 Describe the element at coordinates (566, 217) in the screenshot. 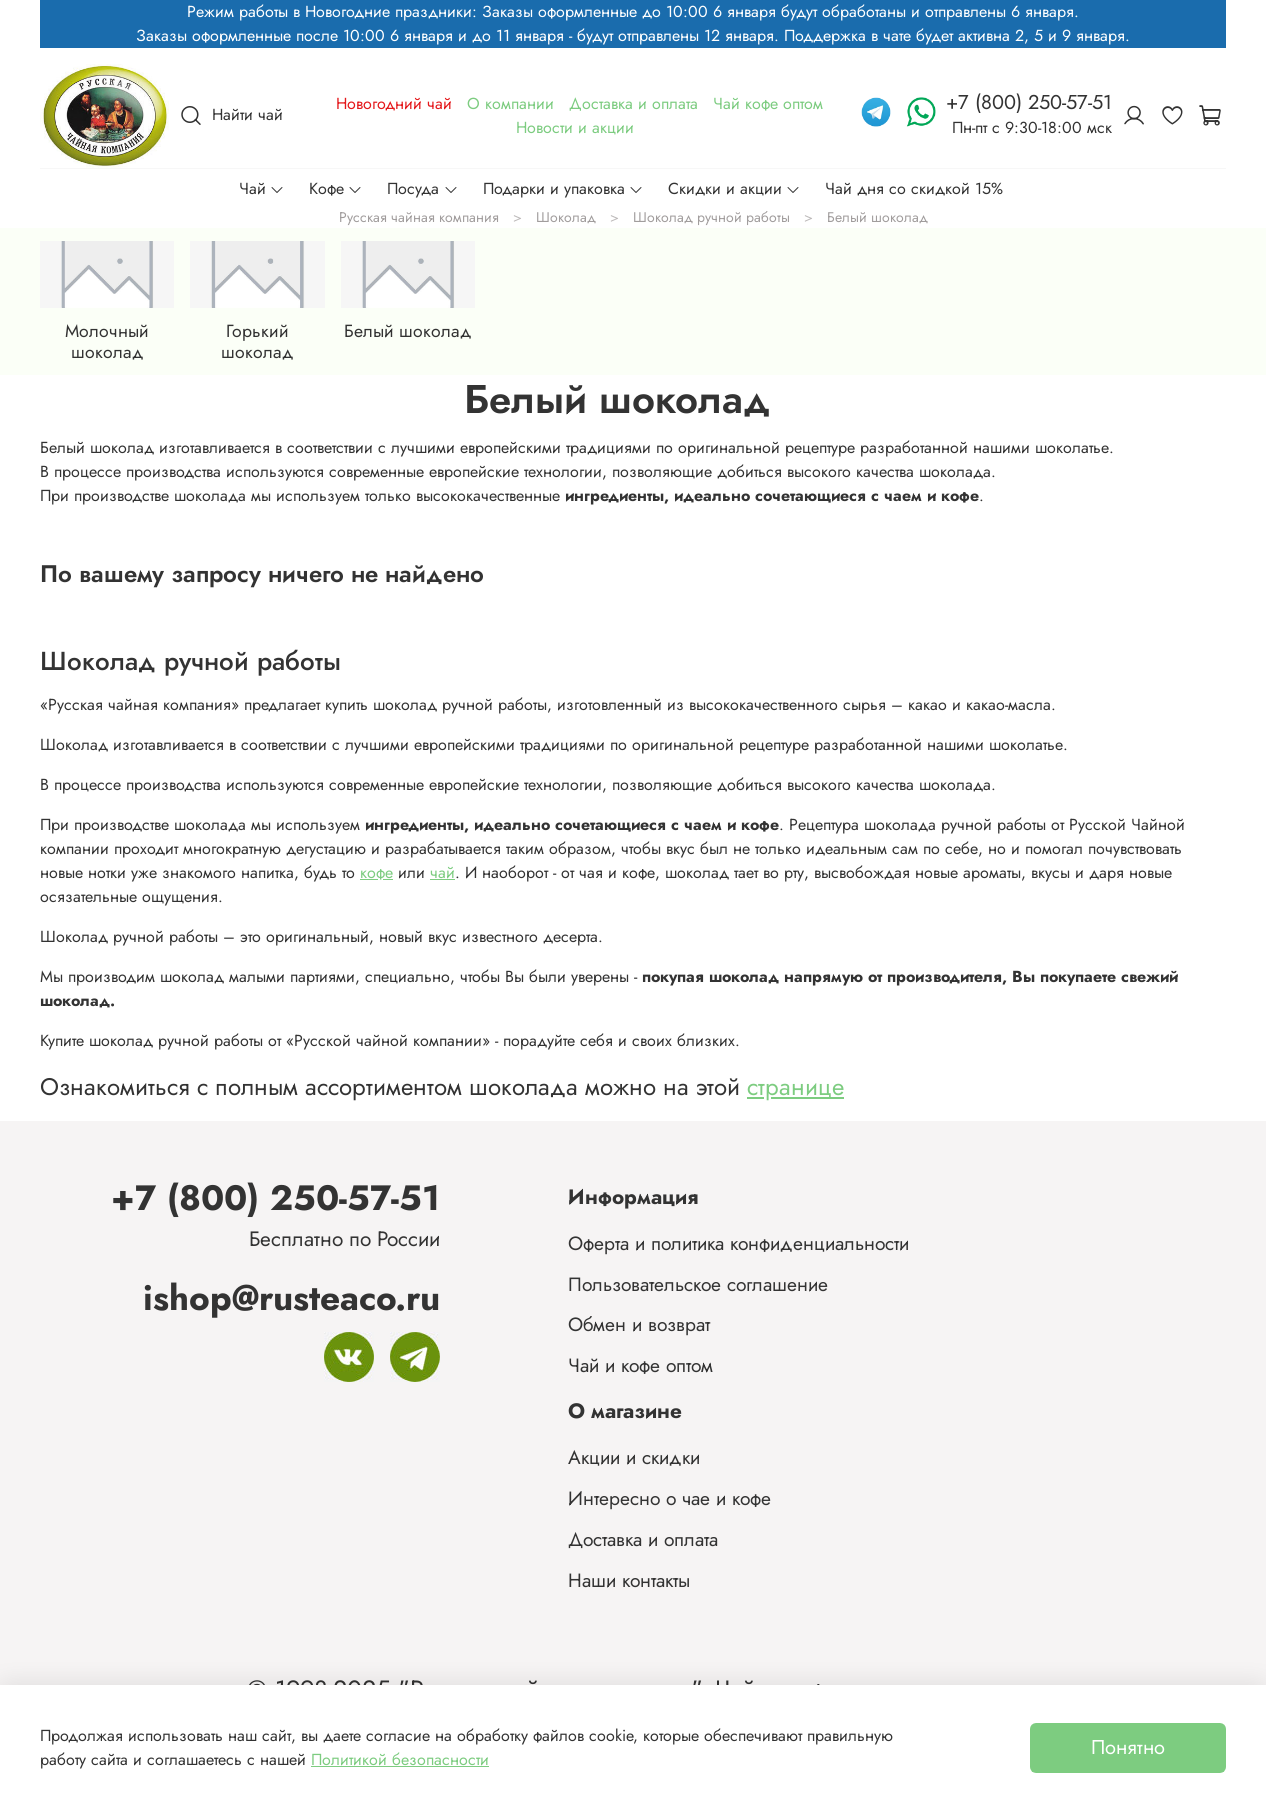

I see `Шоколад` at that location.